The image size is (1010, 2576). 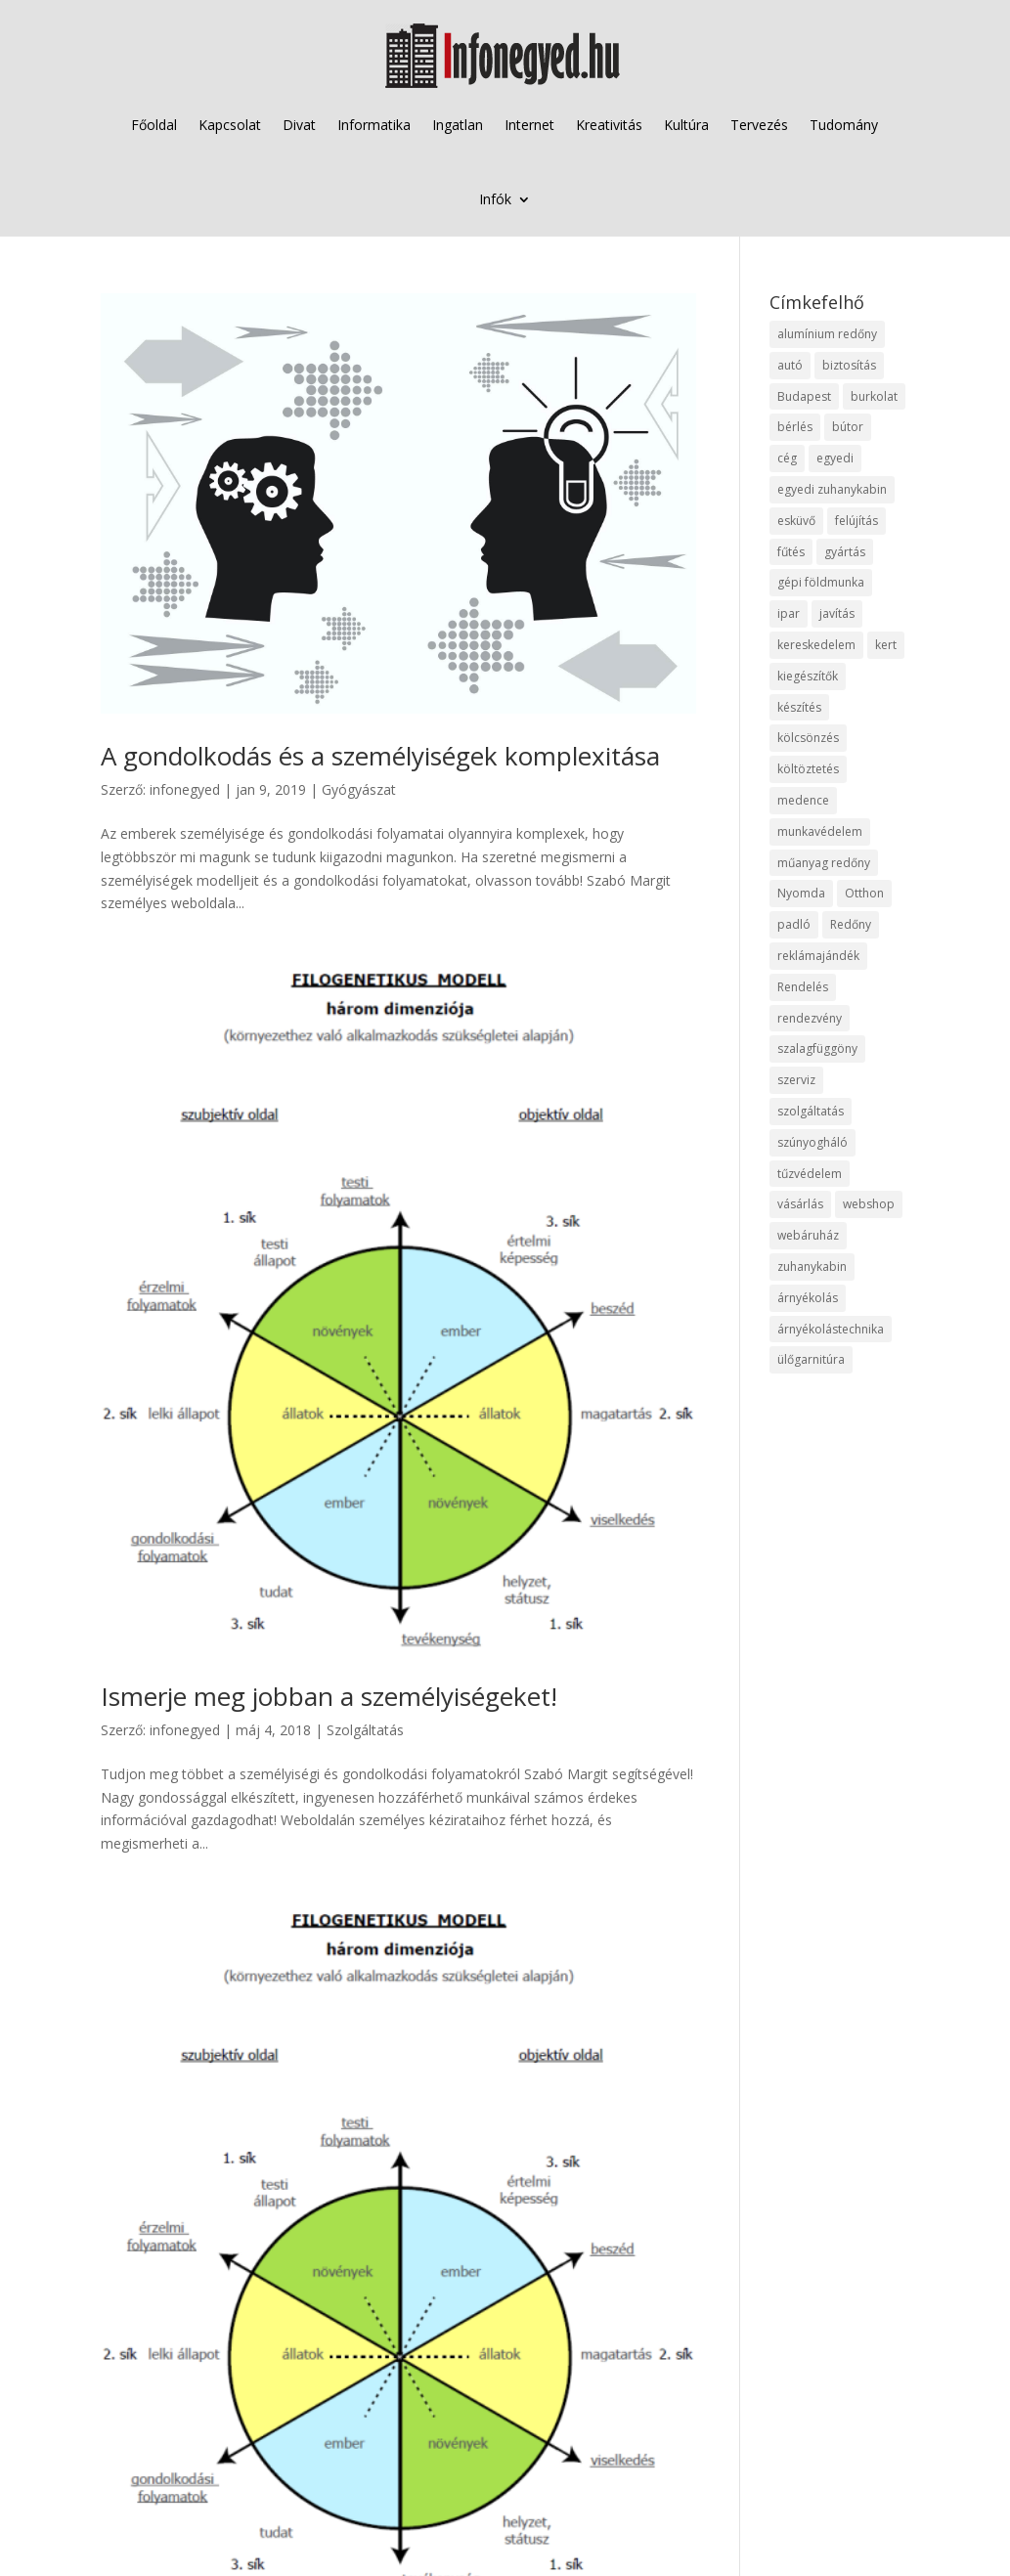 What do you see at coordinates (299, 124) in the screenshot?
I see `Divat` at bounding box center [299, 124].